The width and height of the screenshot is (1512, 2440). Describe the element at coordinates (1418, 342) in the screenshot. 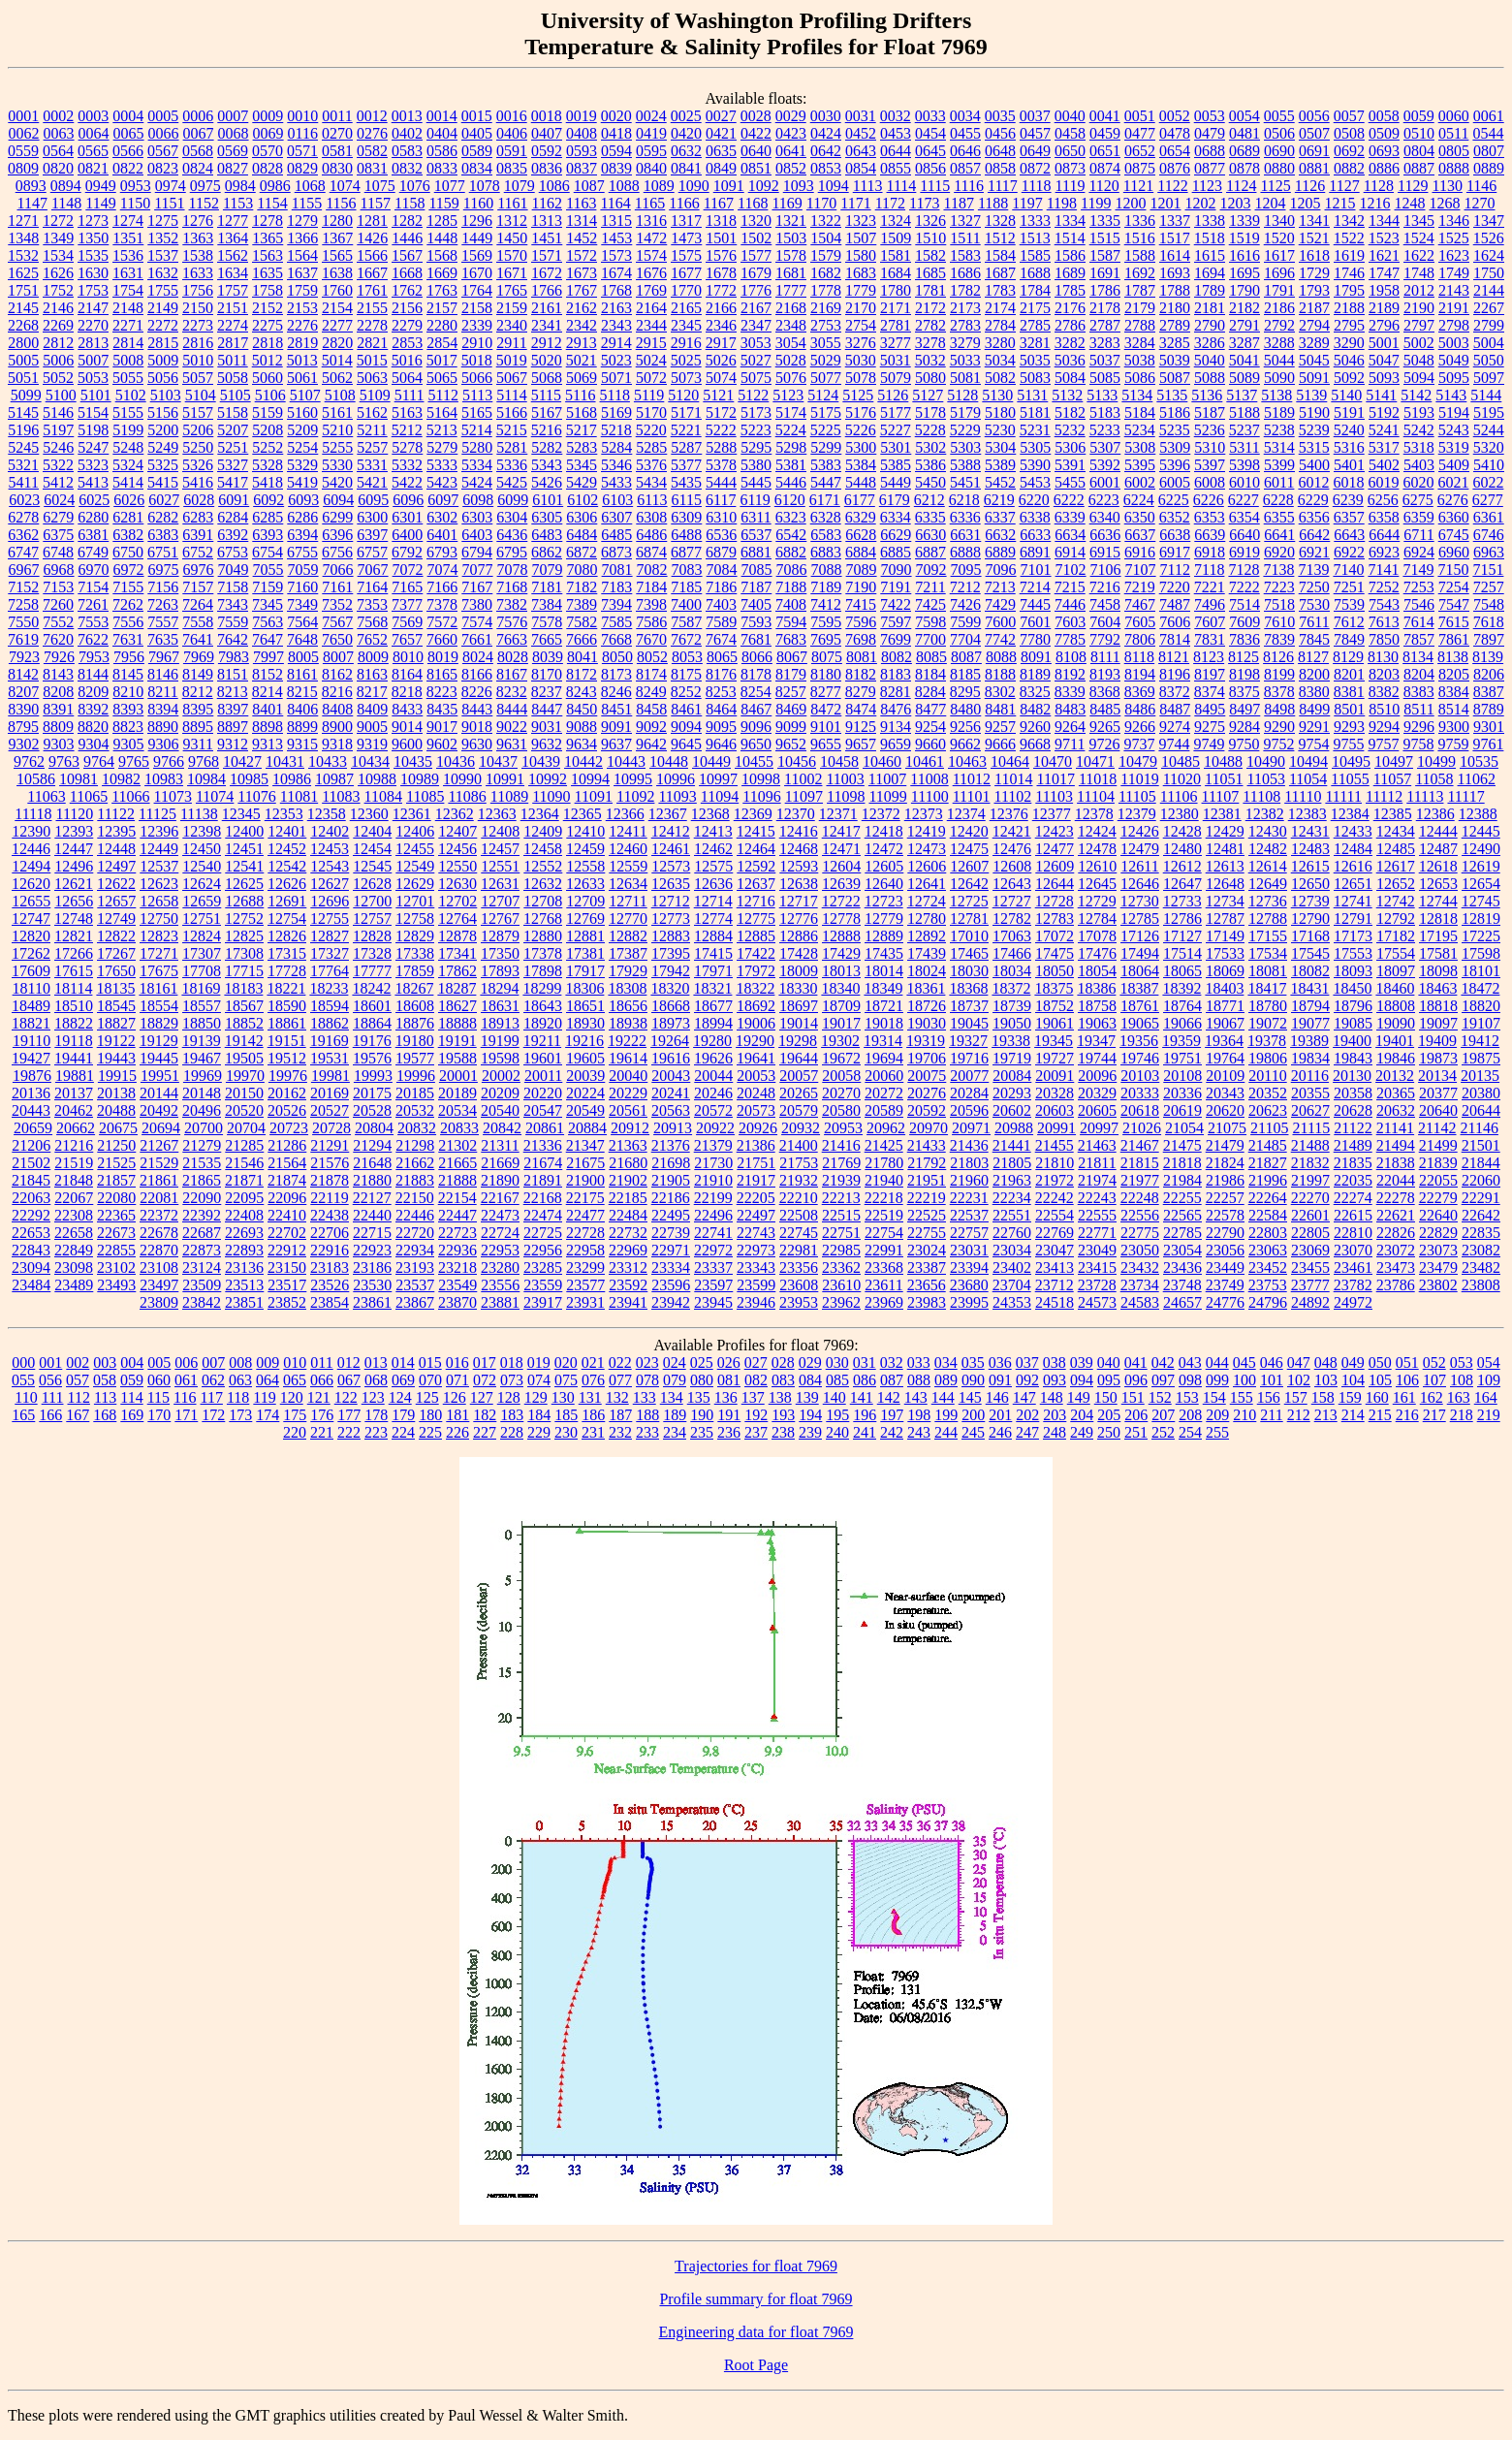

I see `5002` at that location.